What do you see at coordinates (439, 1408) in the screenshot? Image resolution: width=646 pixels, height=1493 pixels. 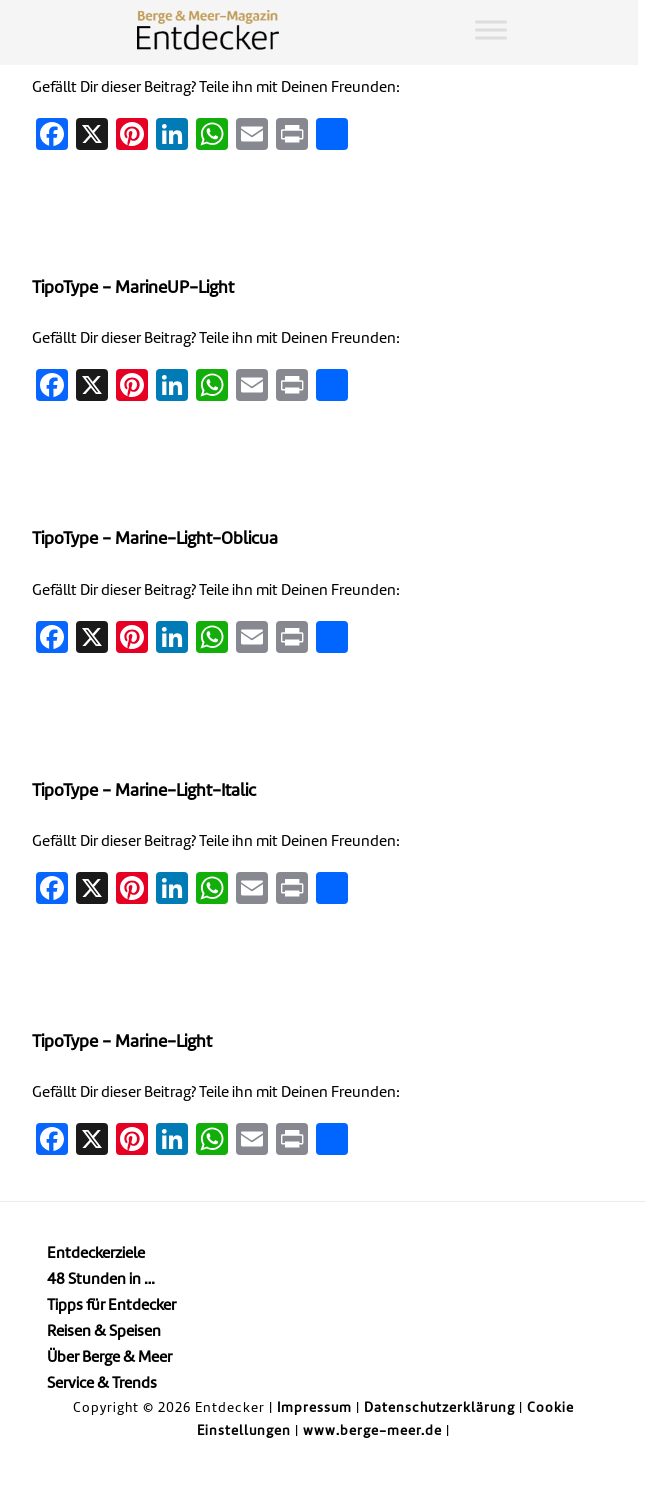 I see `Datenschutzerklärung` at bounding box center [439, 1408].